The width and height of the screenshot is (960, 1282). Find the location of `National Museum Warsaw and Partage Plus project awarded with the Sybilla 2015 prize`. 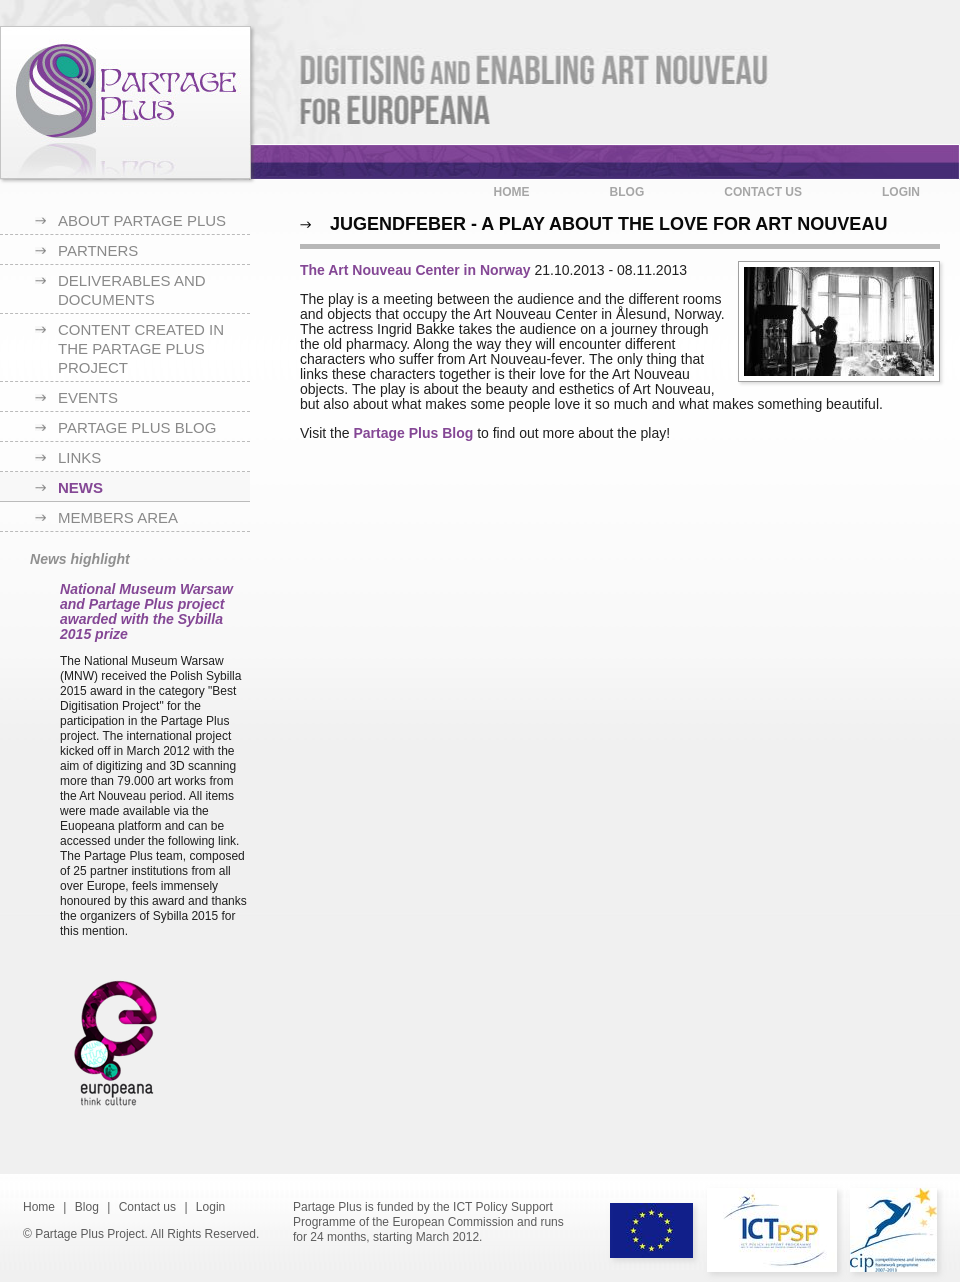

National Museum Warsaw and Partage Plus project awarded with the Sybilla 2015 prize is located at coordinates (146, 611).